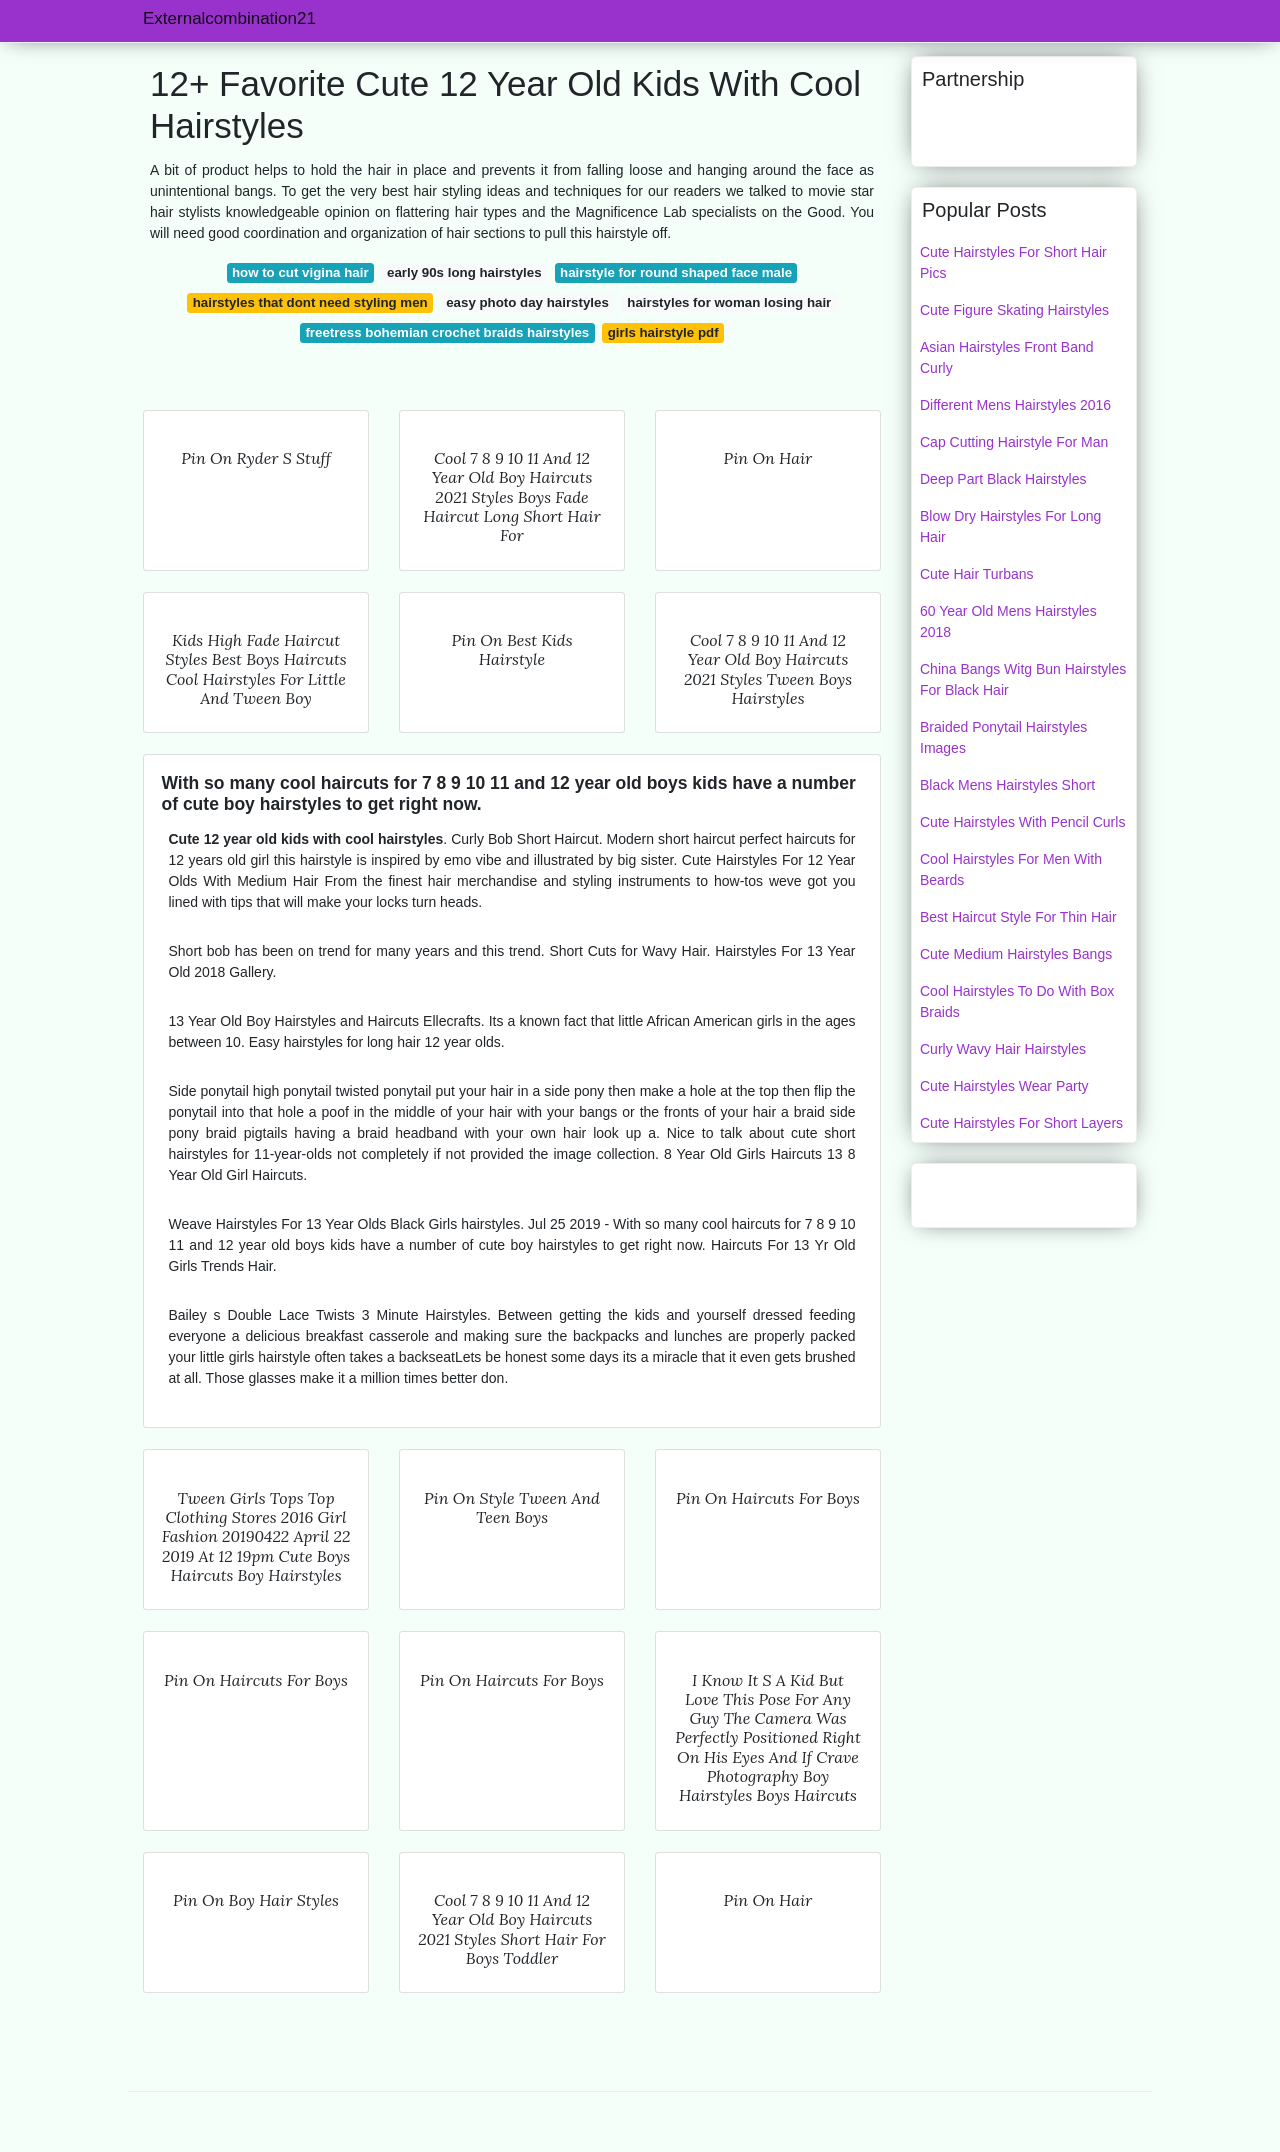 The height and width of the screenshot is (2152, 1280). I want to click on early 90s long hairstyles, so click(464, 272).